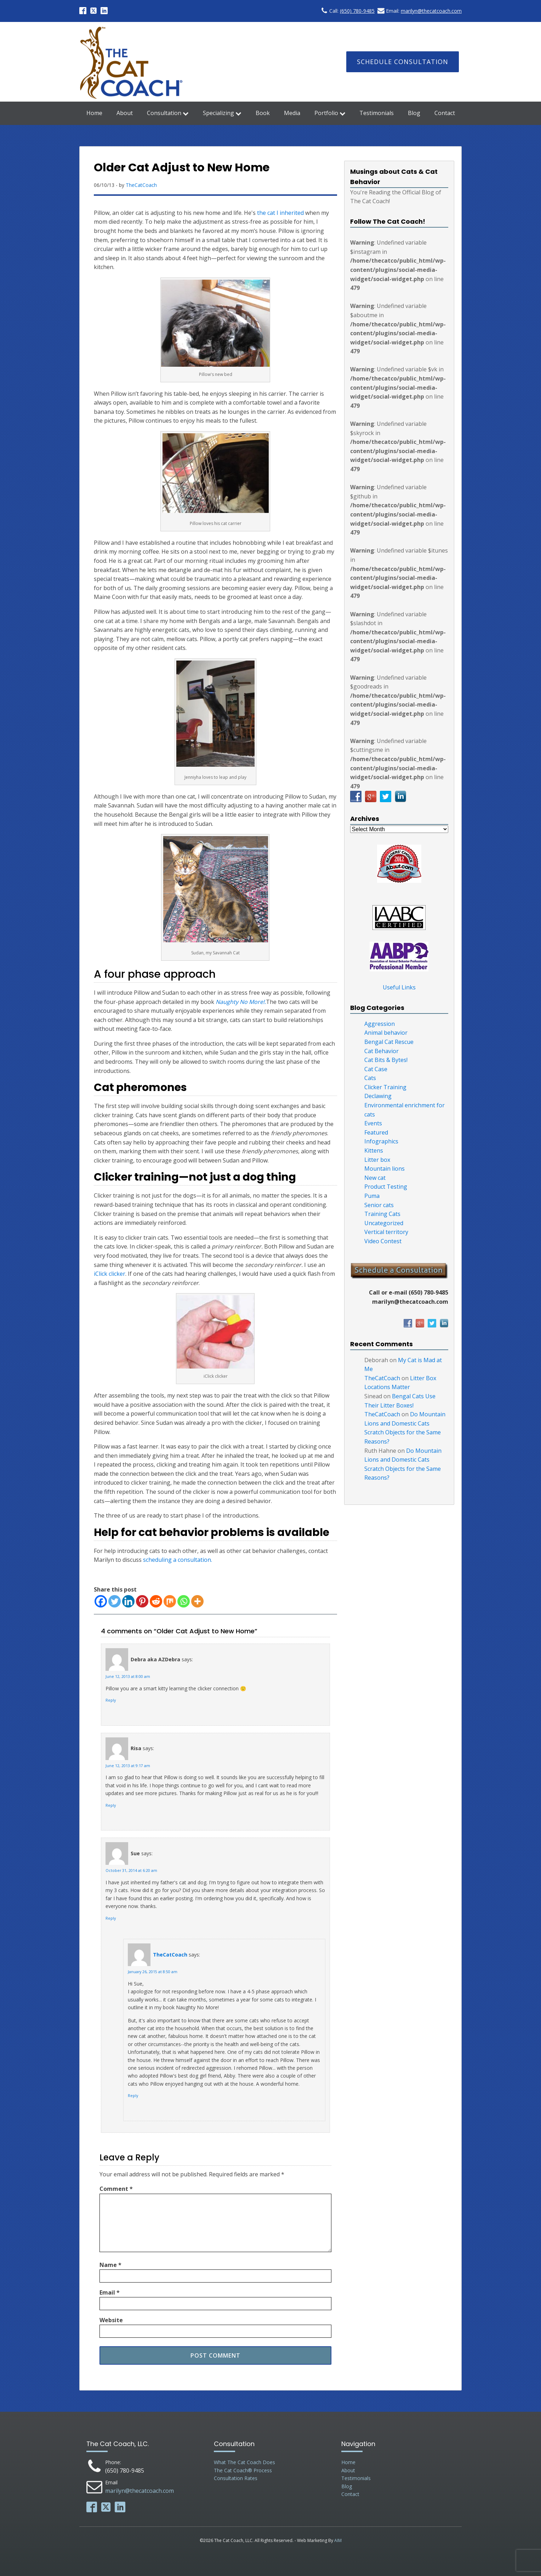 This screenshot has height=2576, width=541. What do you see at coordinates (381, 1051) in the screenshot?
I see `Cat Behavior` at bounding box center [381, 1051].